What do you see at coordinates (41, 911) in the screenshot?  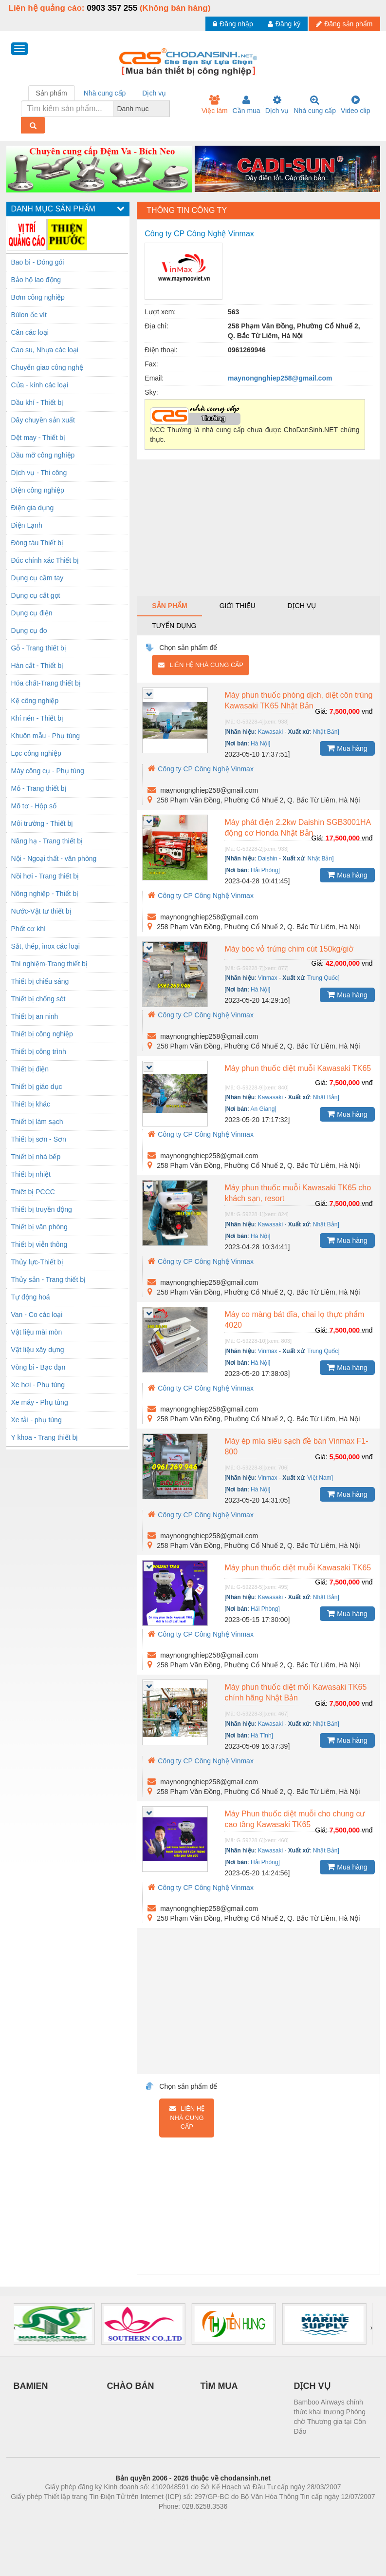 I see `Nước-Vật tư thiết bị` at bounding box center [41, 911].